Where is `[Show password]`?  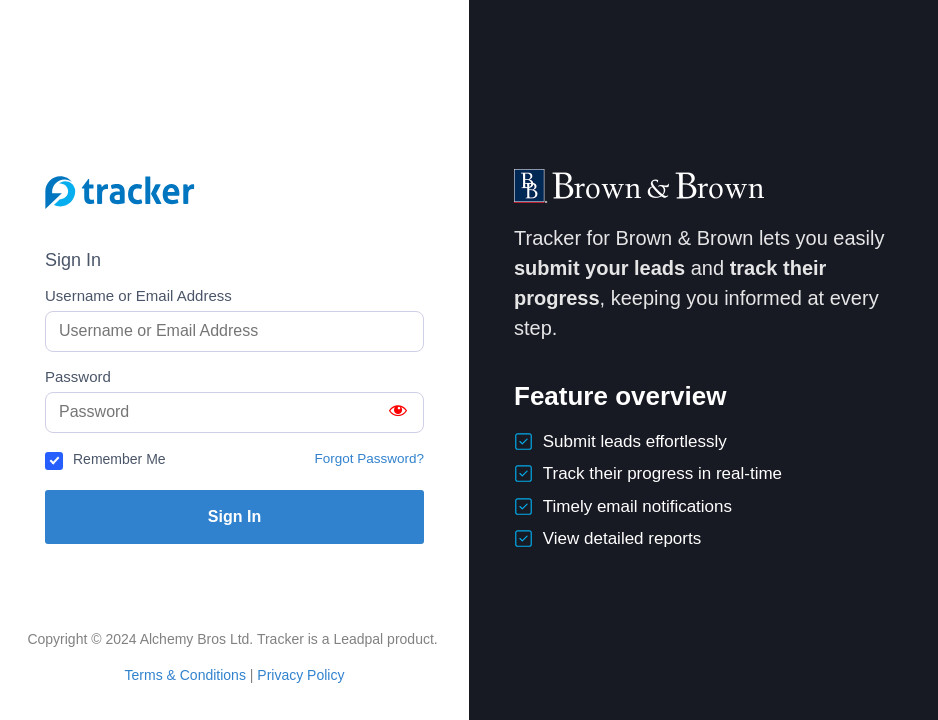 [Show password] is located at coordinates (398, 412).